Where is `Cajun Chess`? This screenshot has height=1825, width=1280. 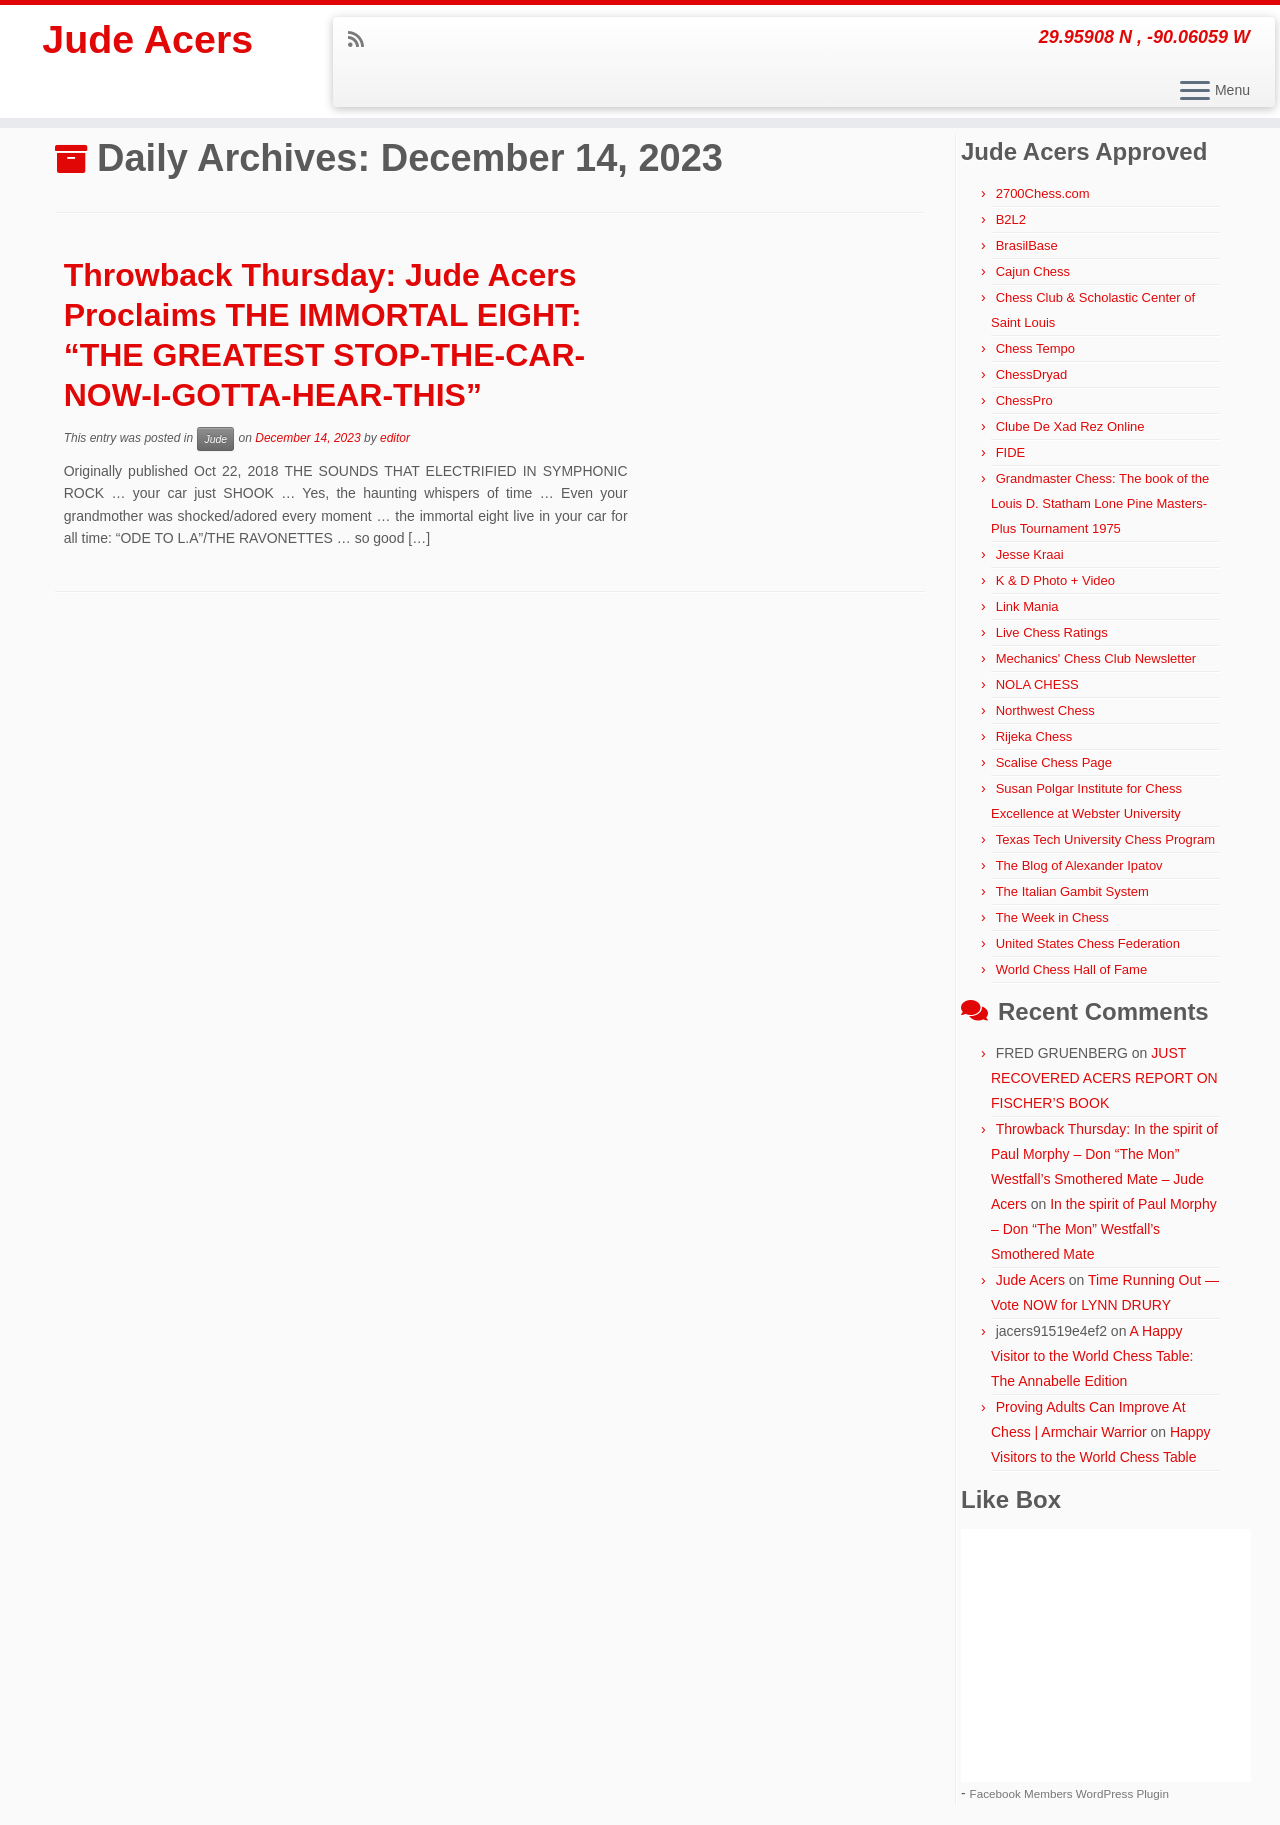 Cajun Chess is located at coordinates (1033, 271).